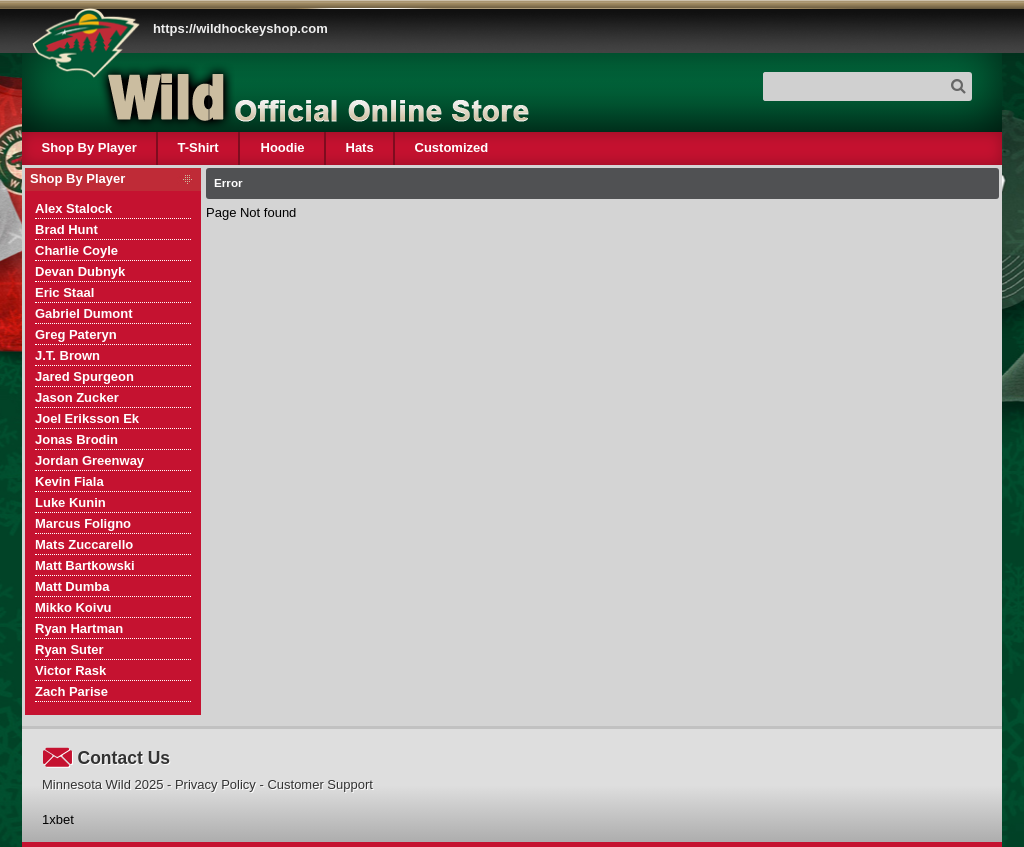 This screenshot has height=847, width=1024. Describe the element at coordinates (87, 418) in the screenshot. I see `Joel Eriksson Ek` at that location.